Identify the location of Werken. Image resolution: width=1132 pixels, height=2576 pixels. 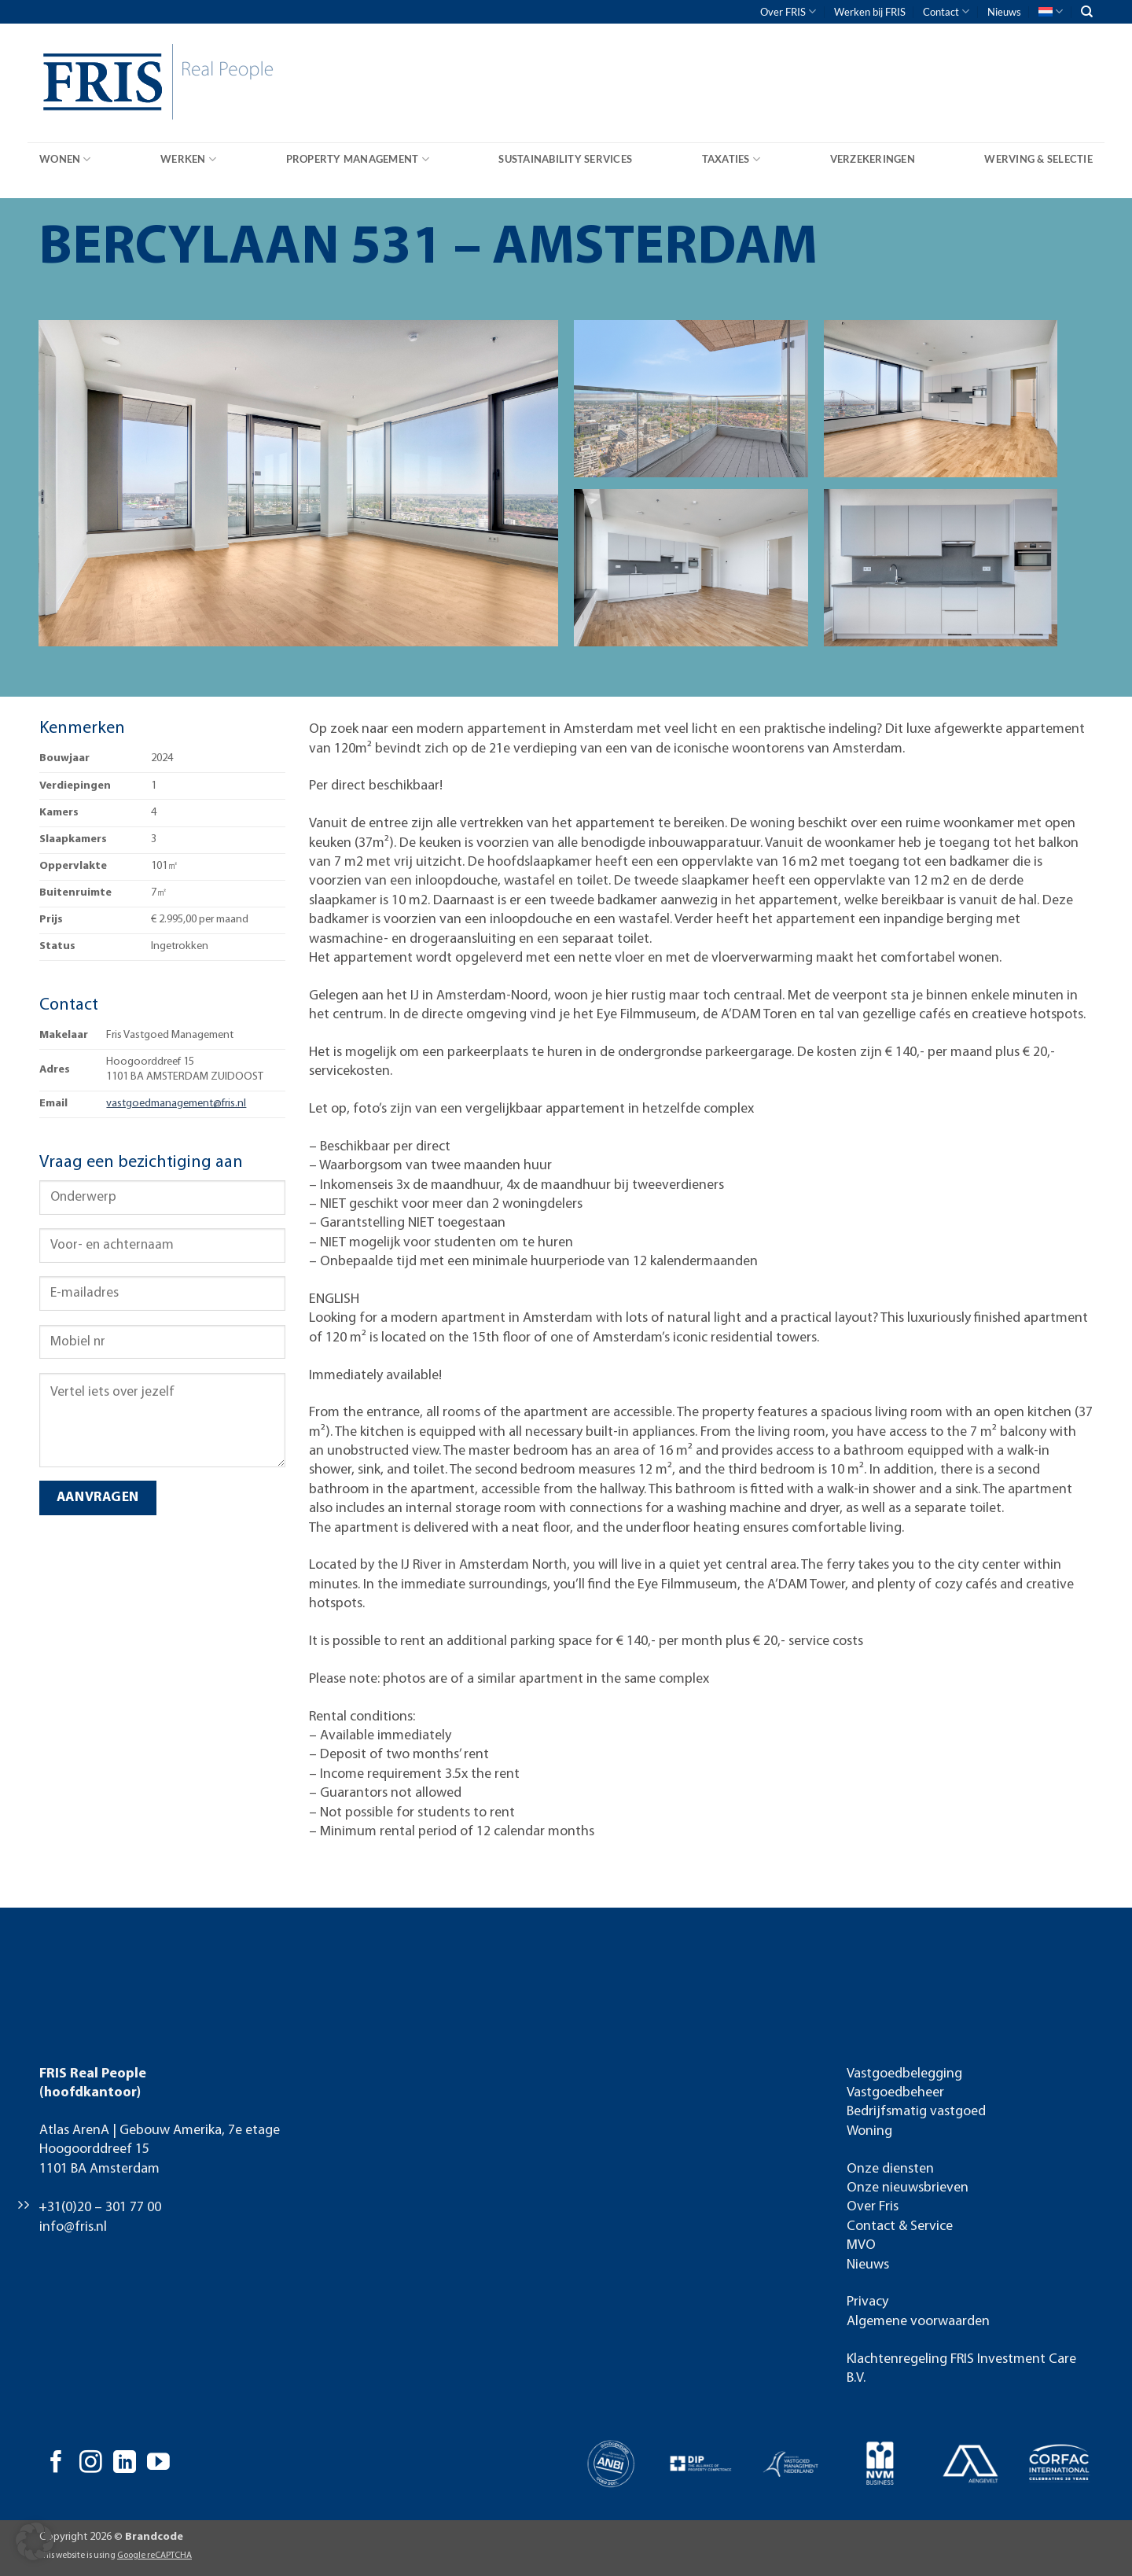
(188, 159).